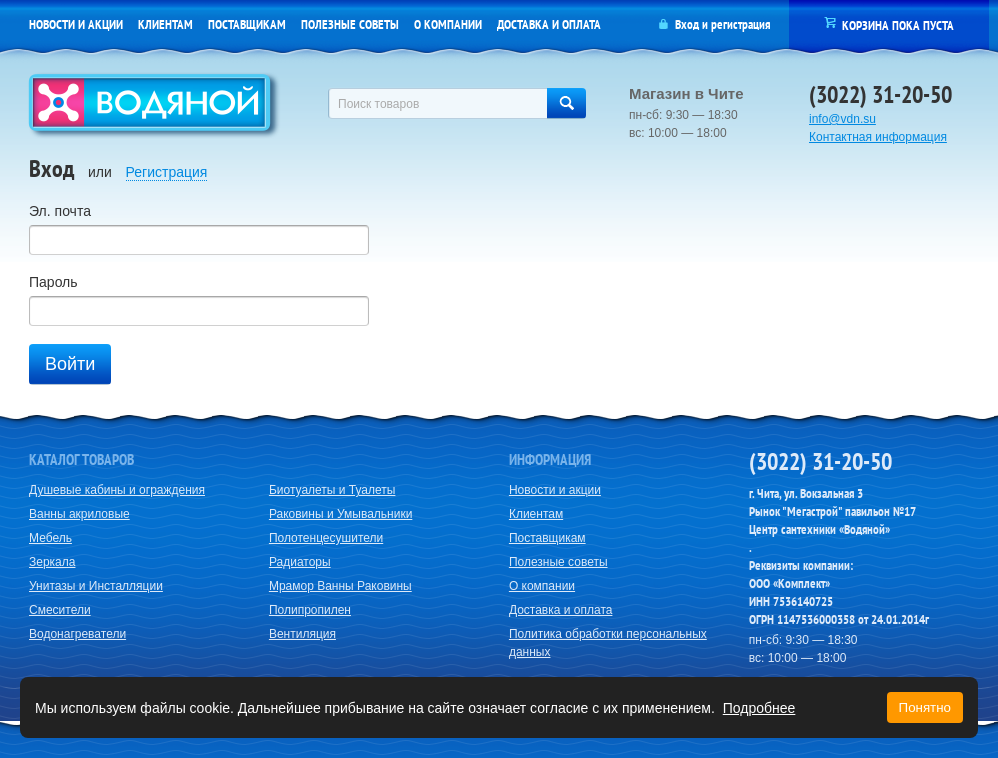 This screenshot has height=758, width=998. Describe the element at coordinates (759, 708) in the screenshot. I see `Подробнее` at that location.